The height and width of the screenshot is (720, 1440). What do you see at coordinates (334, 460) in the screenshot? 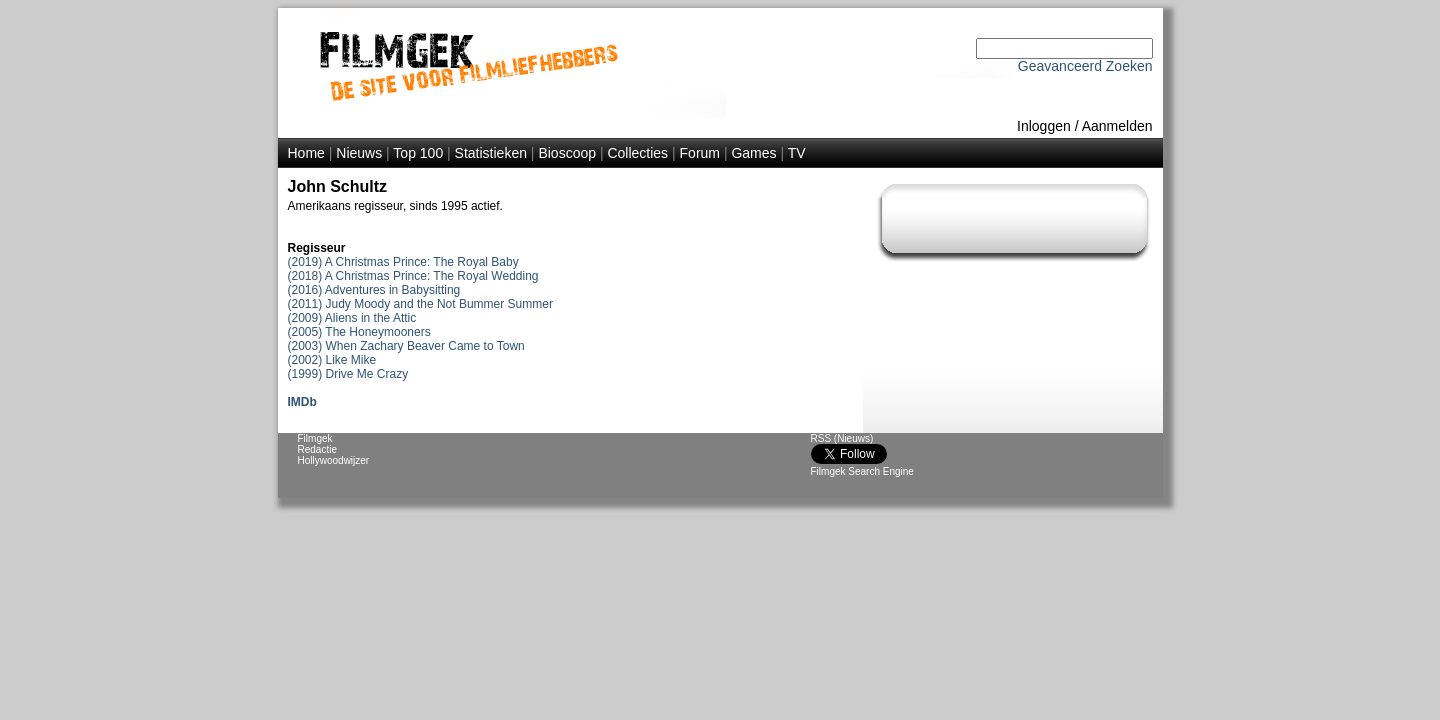
I see `Hollywoodwijzer` at bounding box center [334, 460].